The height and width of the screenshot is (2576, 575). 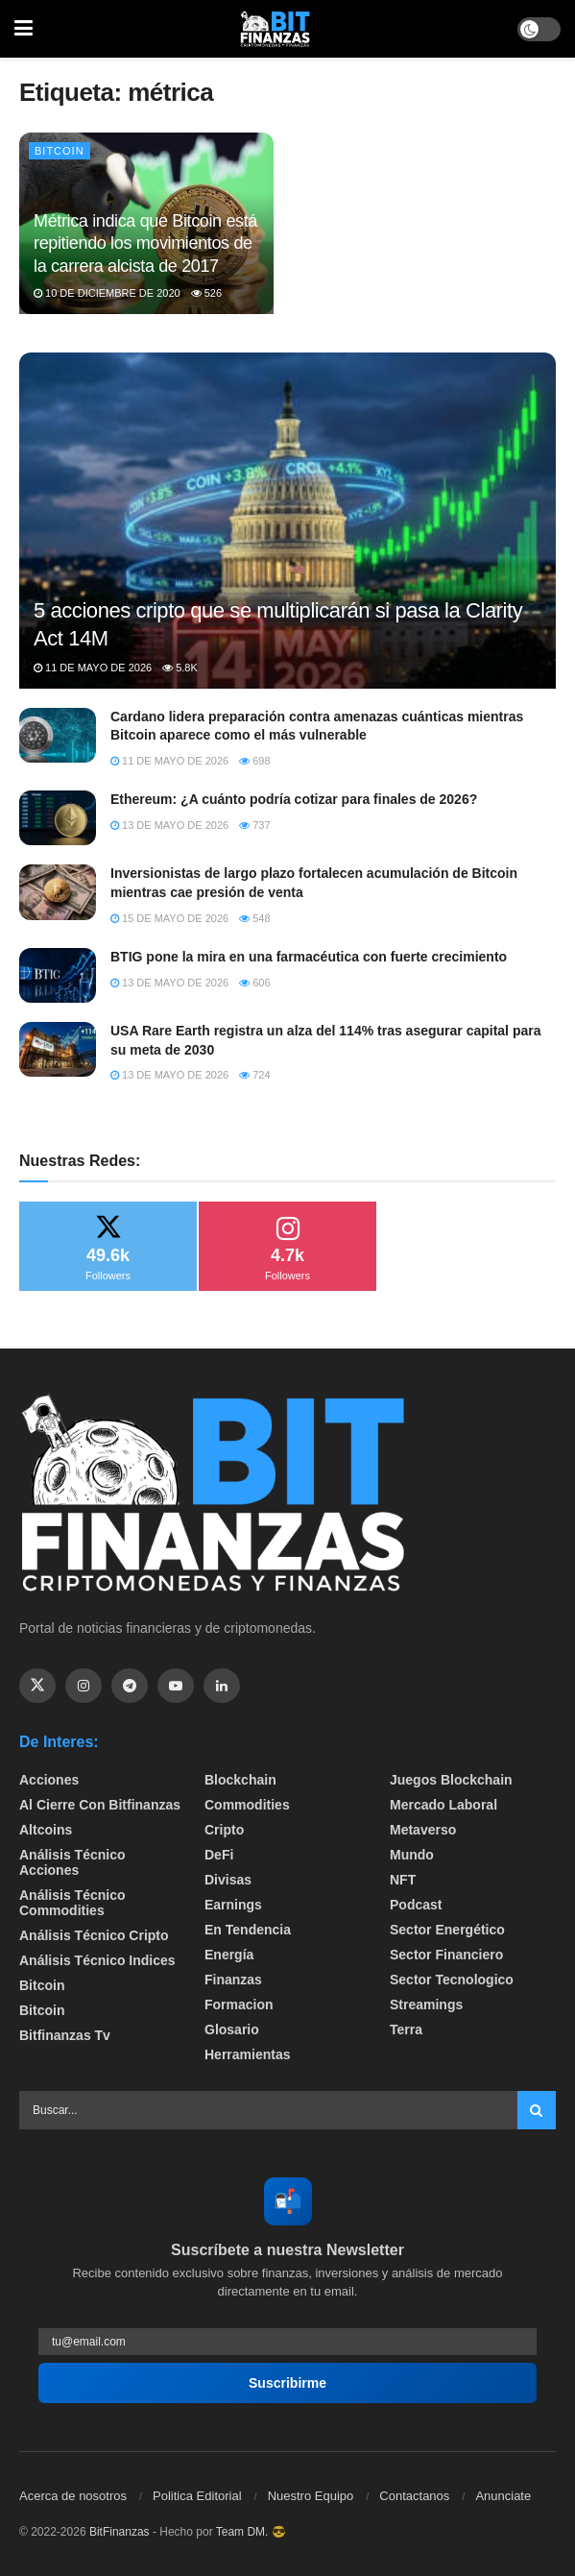 What do you see at coordinates (169, 825) in the screenshot?
I see `13 de mayo de 2026` at bounding box center [169, 825].